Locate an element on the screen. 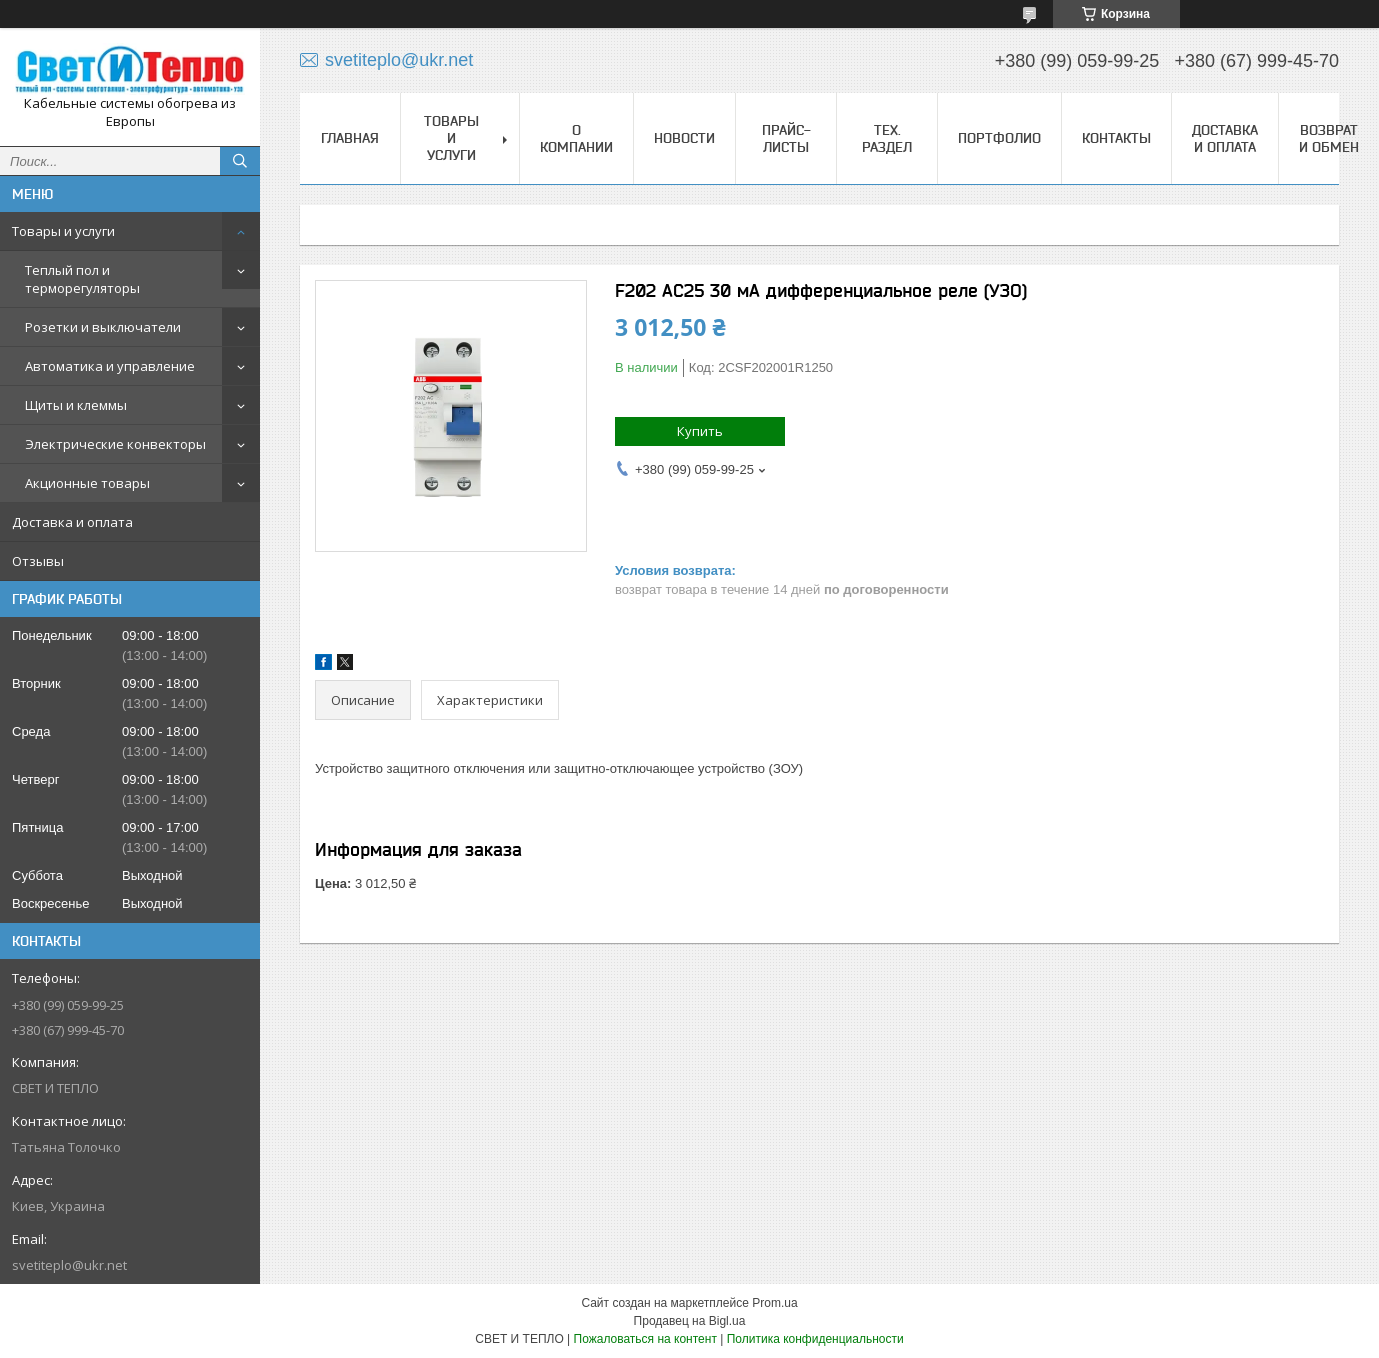 This screenshot has width=1379, height=1358. Политика конфиденциальности is located at coordinates (815, 1339).